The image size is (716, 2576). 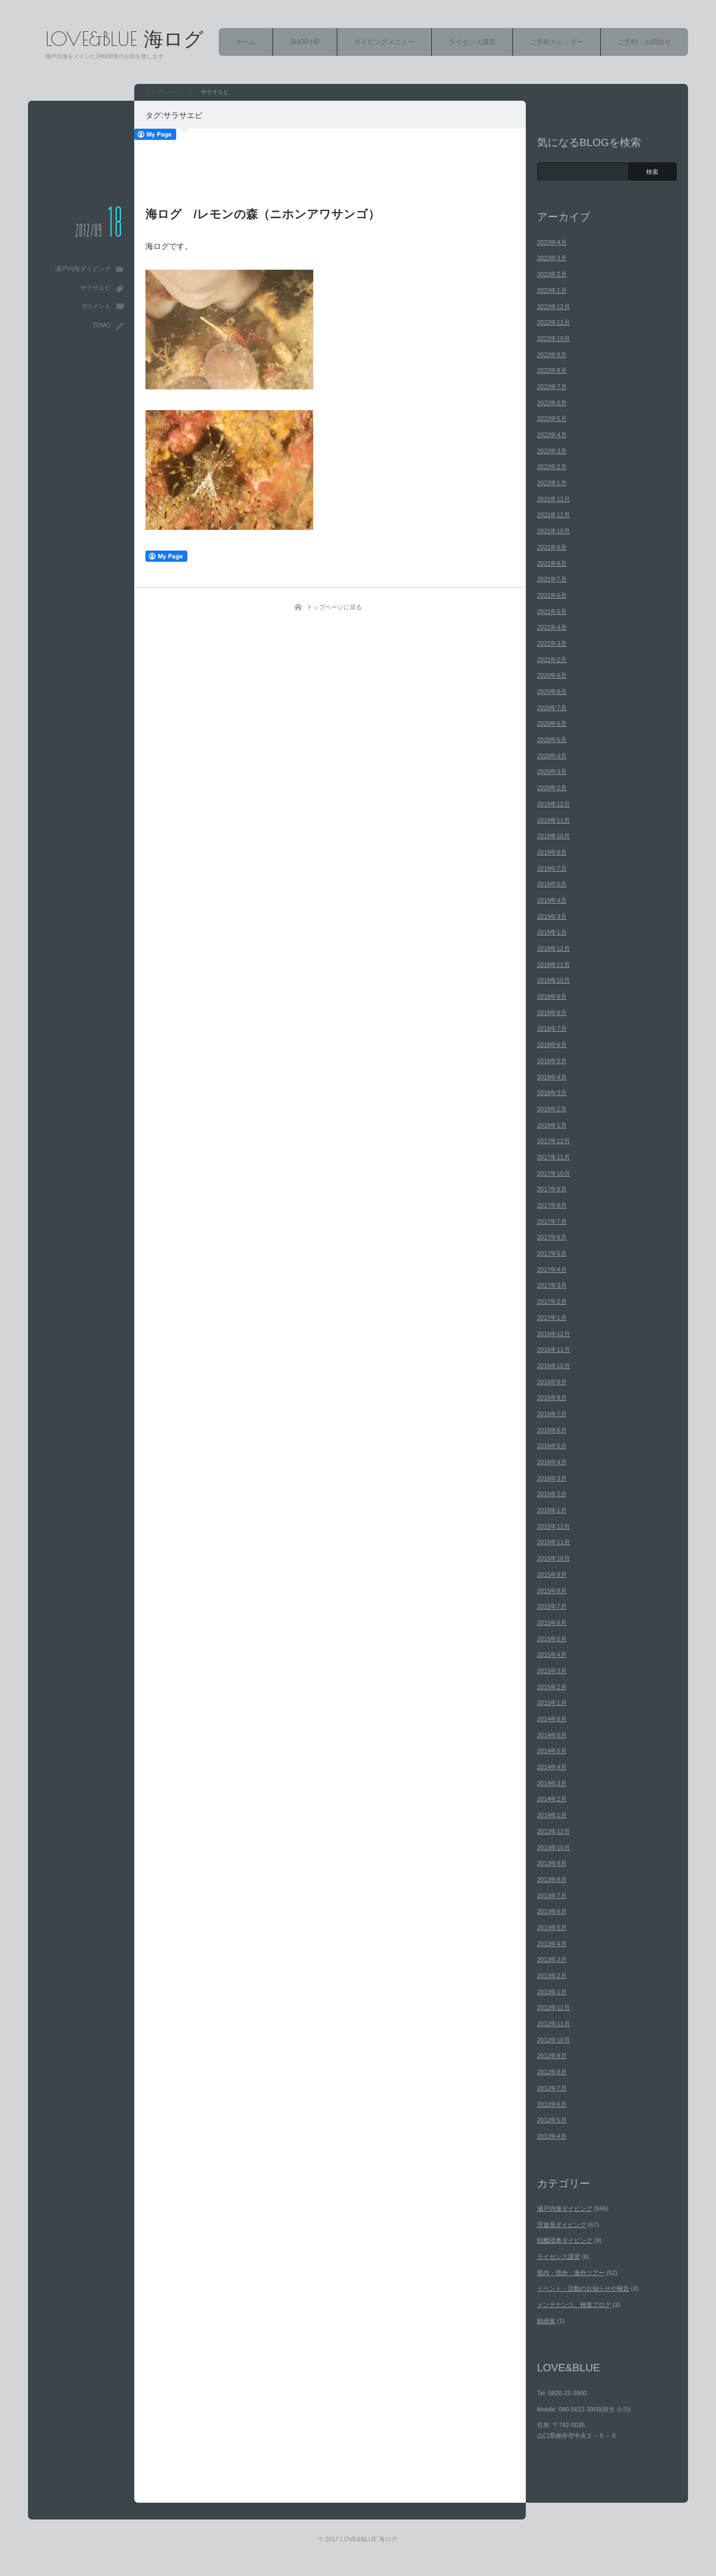 What do you see at coordinates (552, 1879) in the screenshot?
I see `2013年8月` at bounding box center [552, 1879].